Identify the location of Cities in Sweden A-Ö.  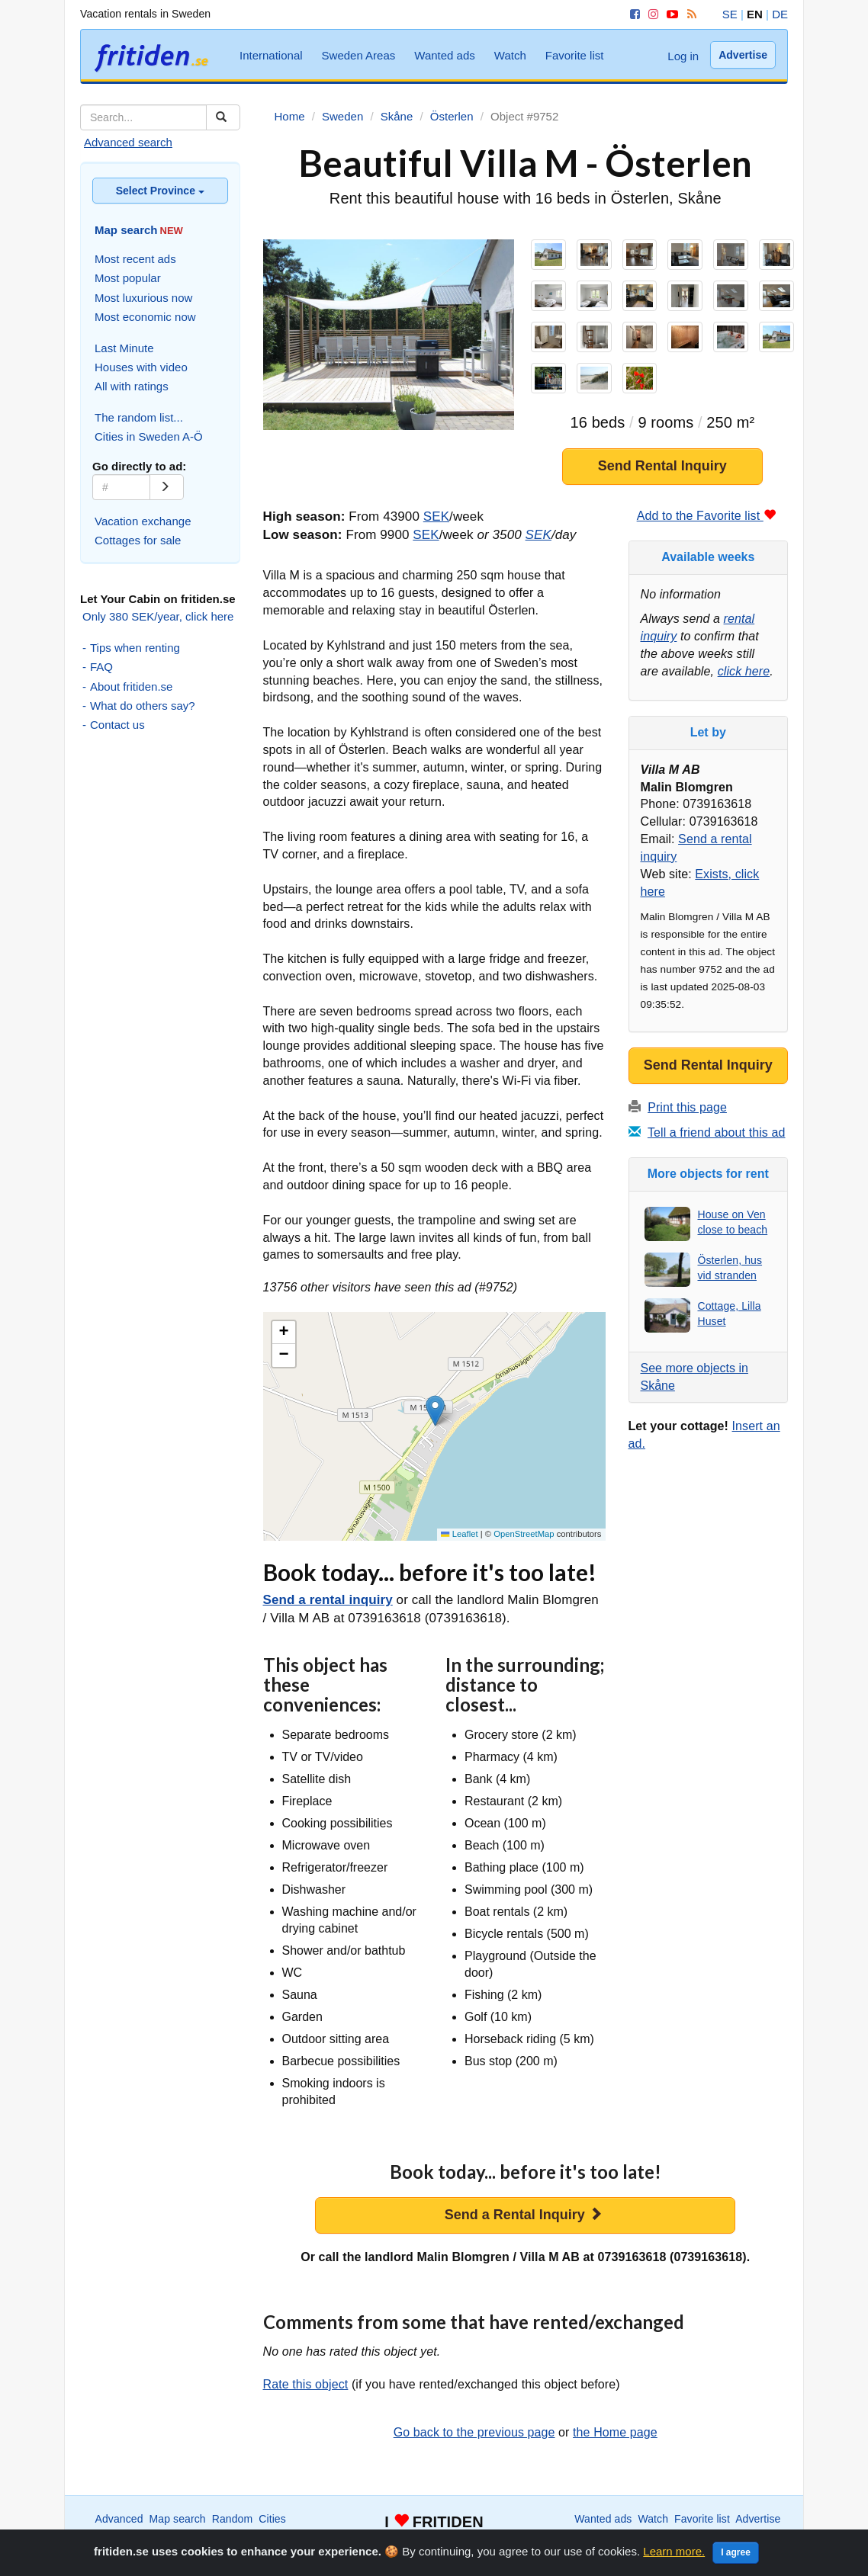
(149, 436).